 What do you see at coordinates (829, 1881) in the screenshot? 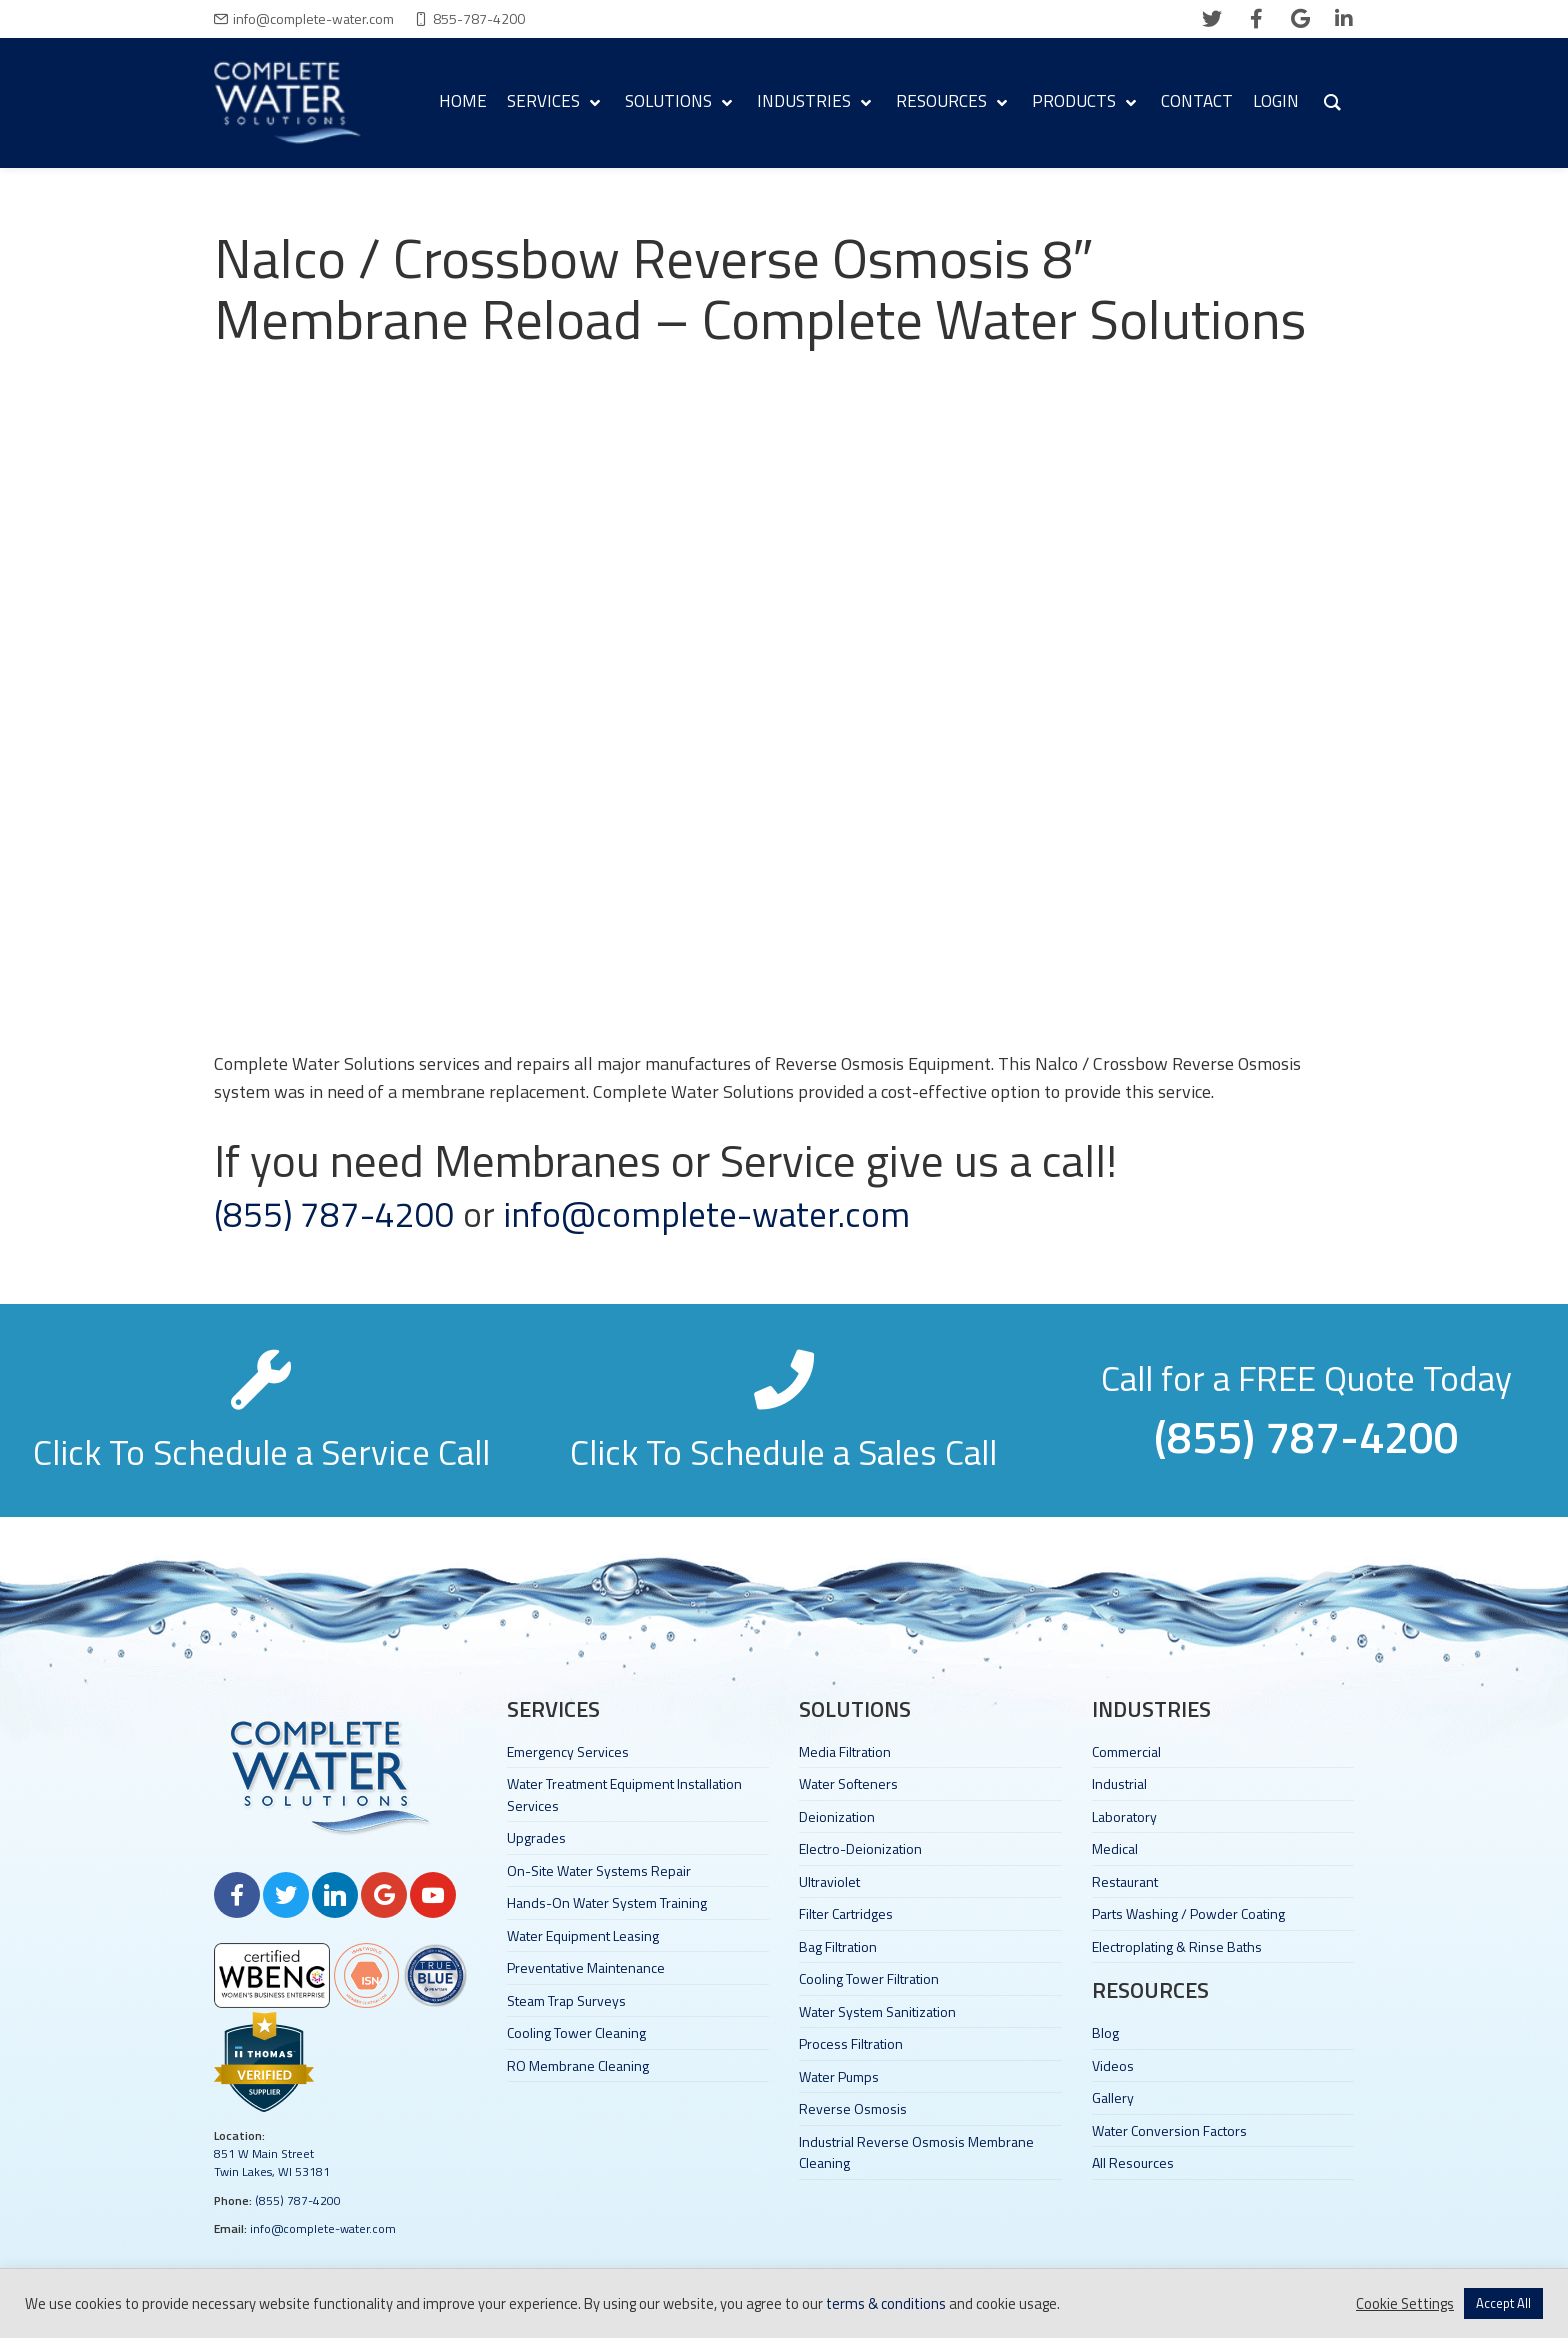
I see `Ultraviolet` at bounding box center [829, 1881].